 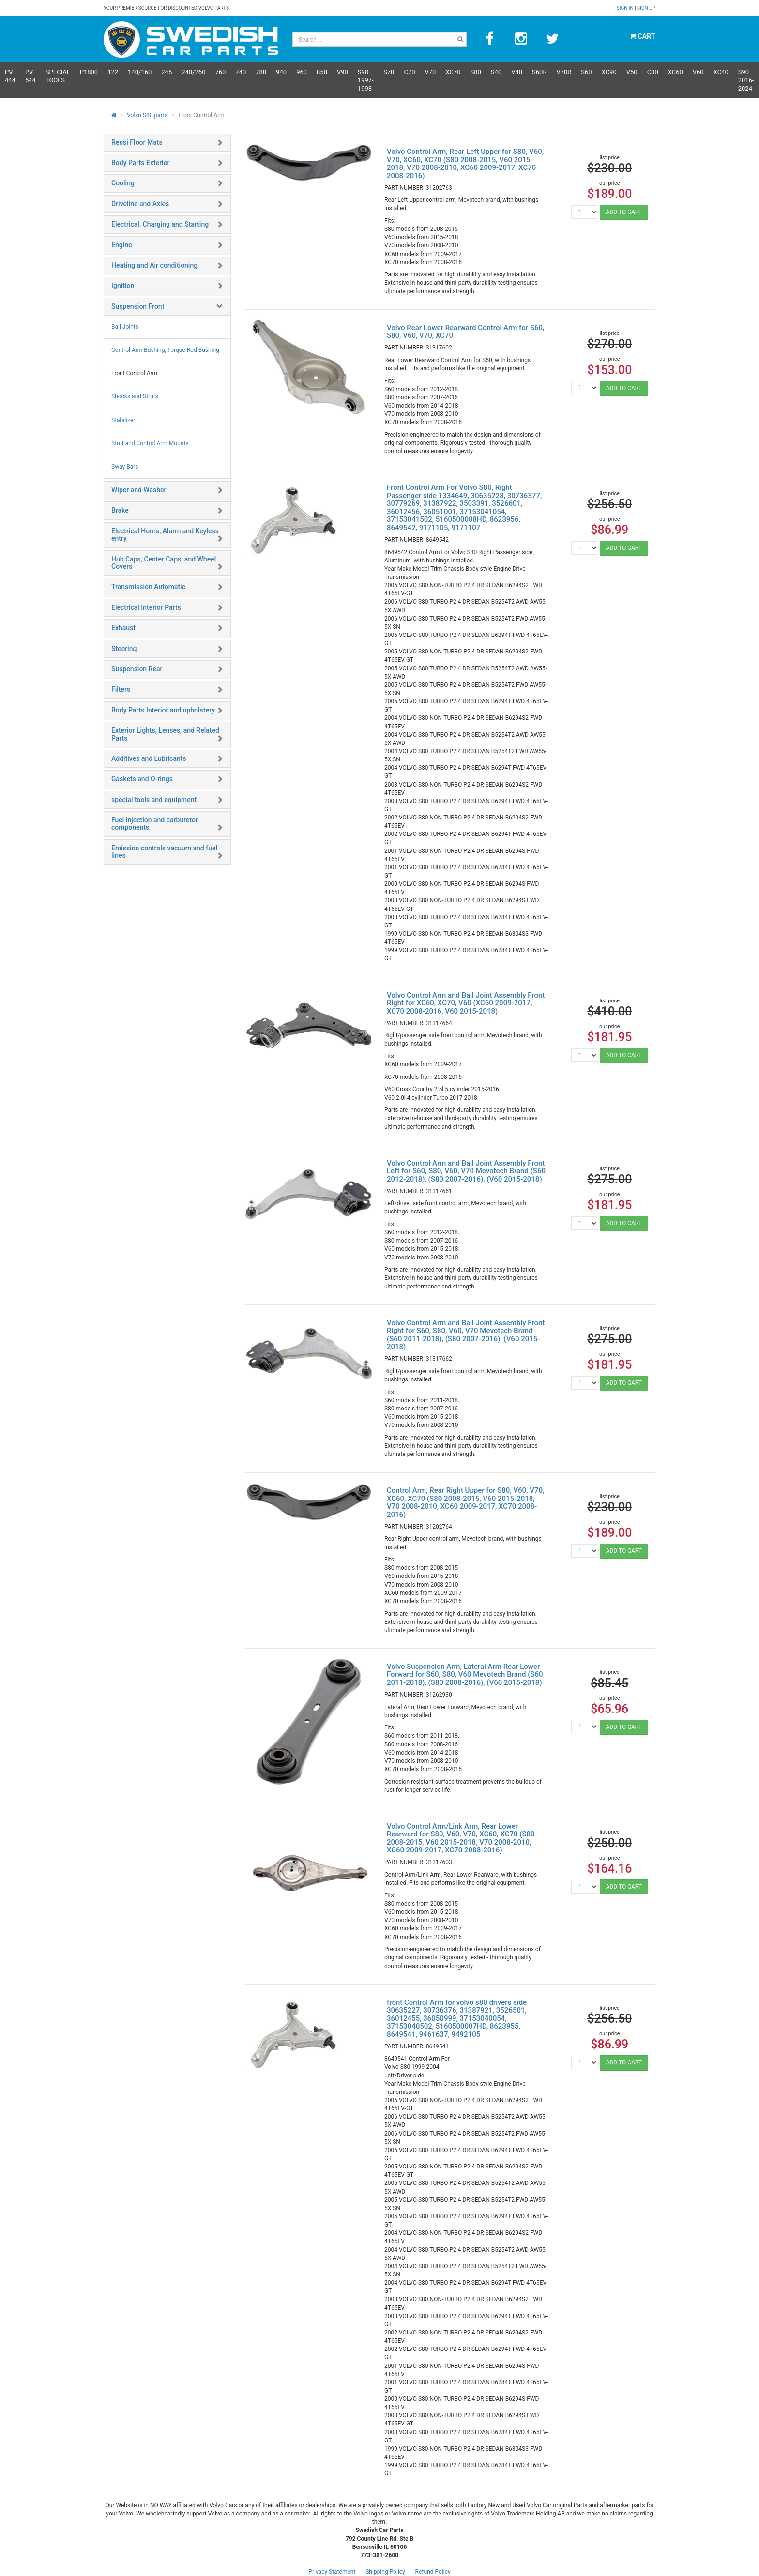 What do you see at coordinates (609, 72) in the screenshot?
I see `XC90` at bounding box center [609, 72].